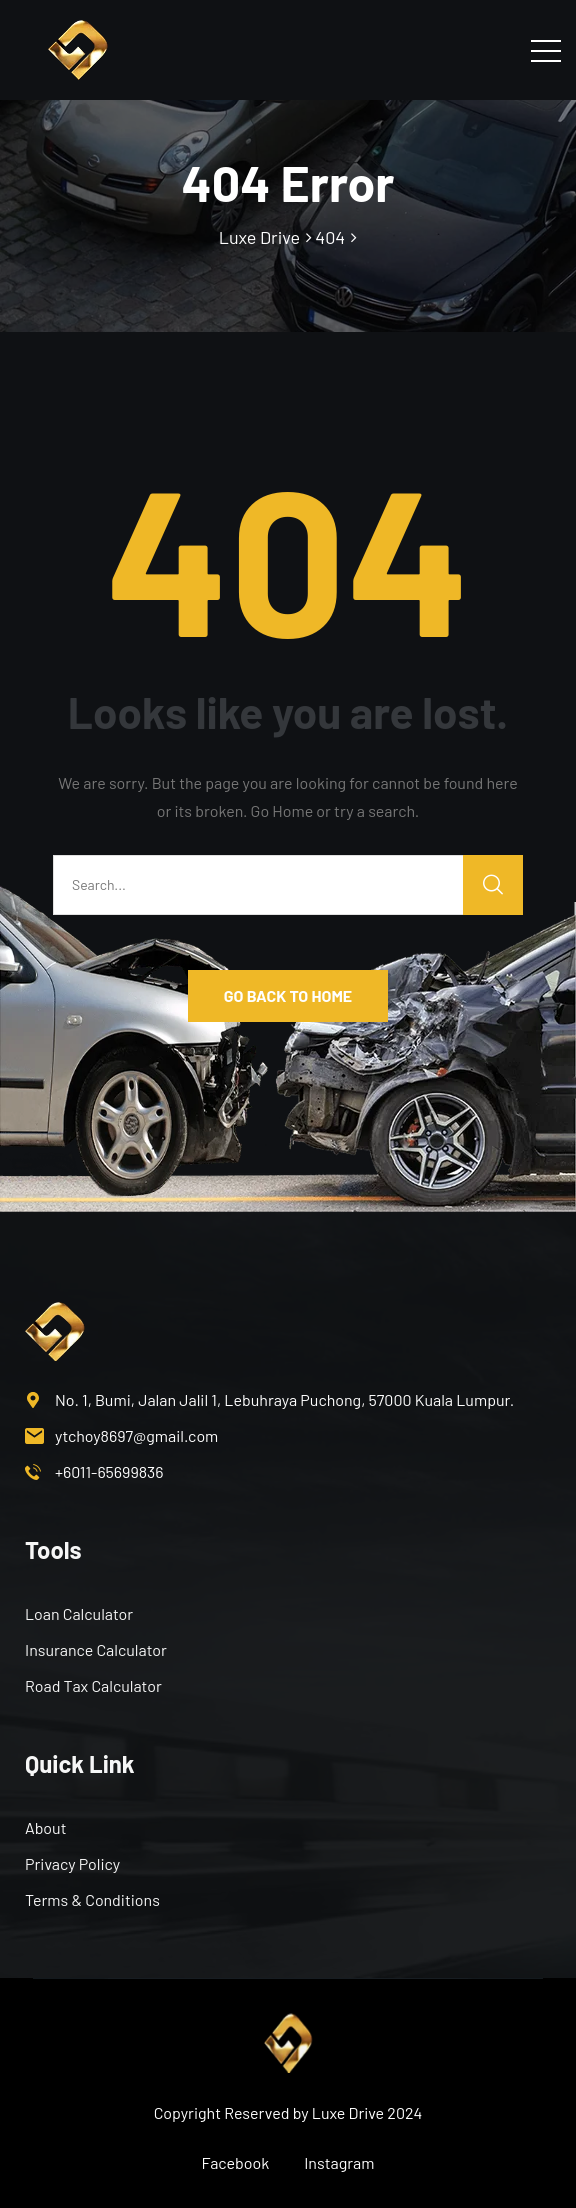  I want to click on Facebook, so click(236, 2162).